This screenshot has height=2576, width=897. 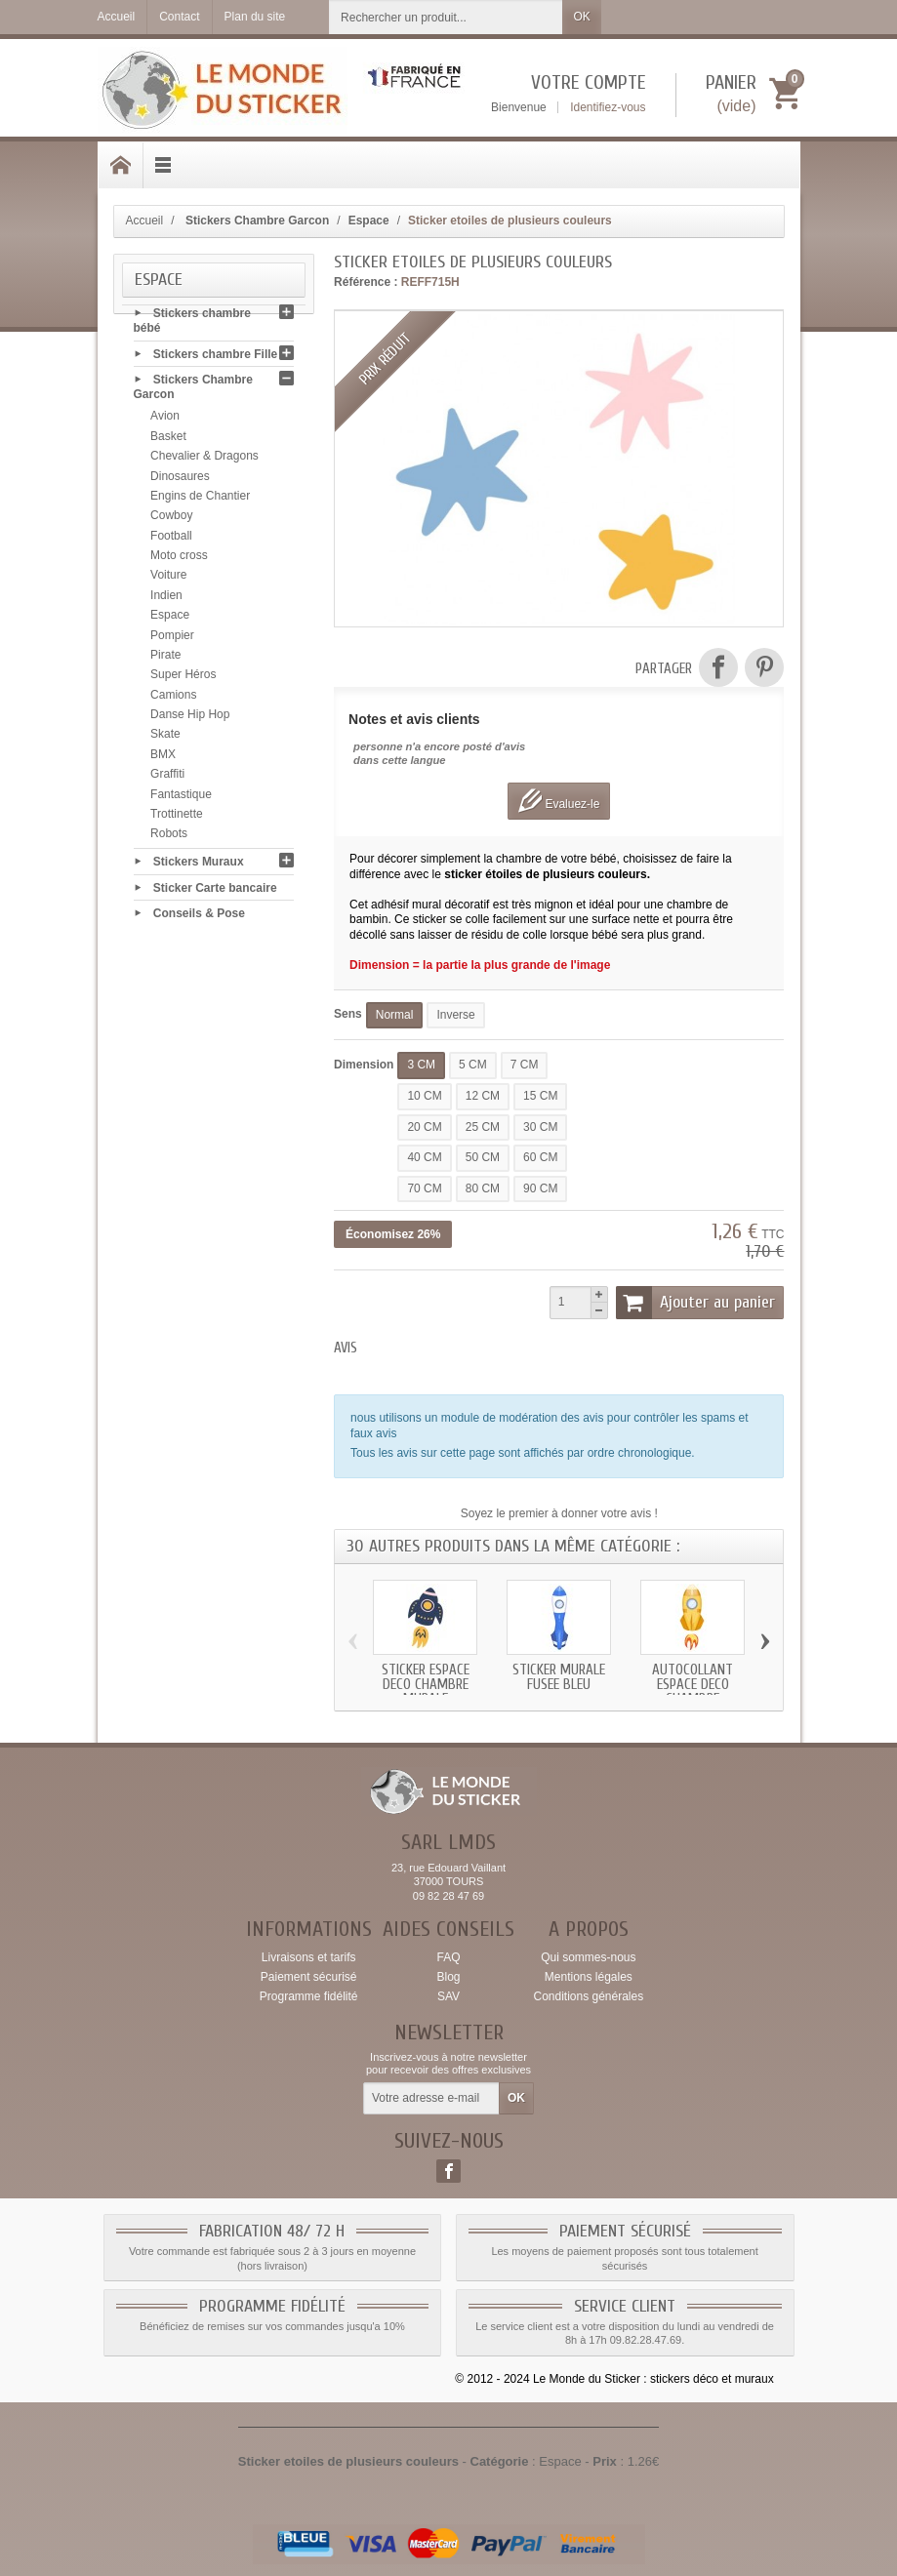 I want to click on [Votre adresse e-mail], so click(x=431, y=2098).